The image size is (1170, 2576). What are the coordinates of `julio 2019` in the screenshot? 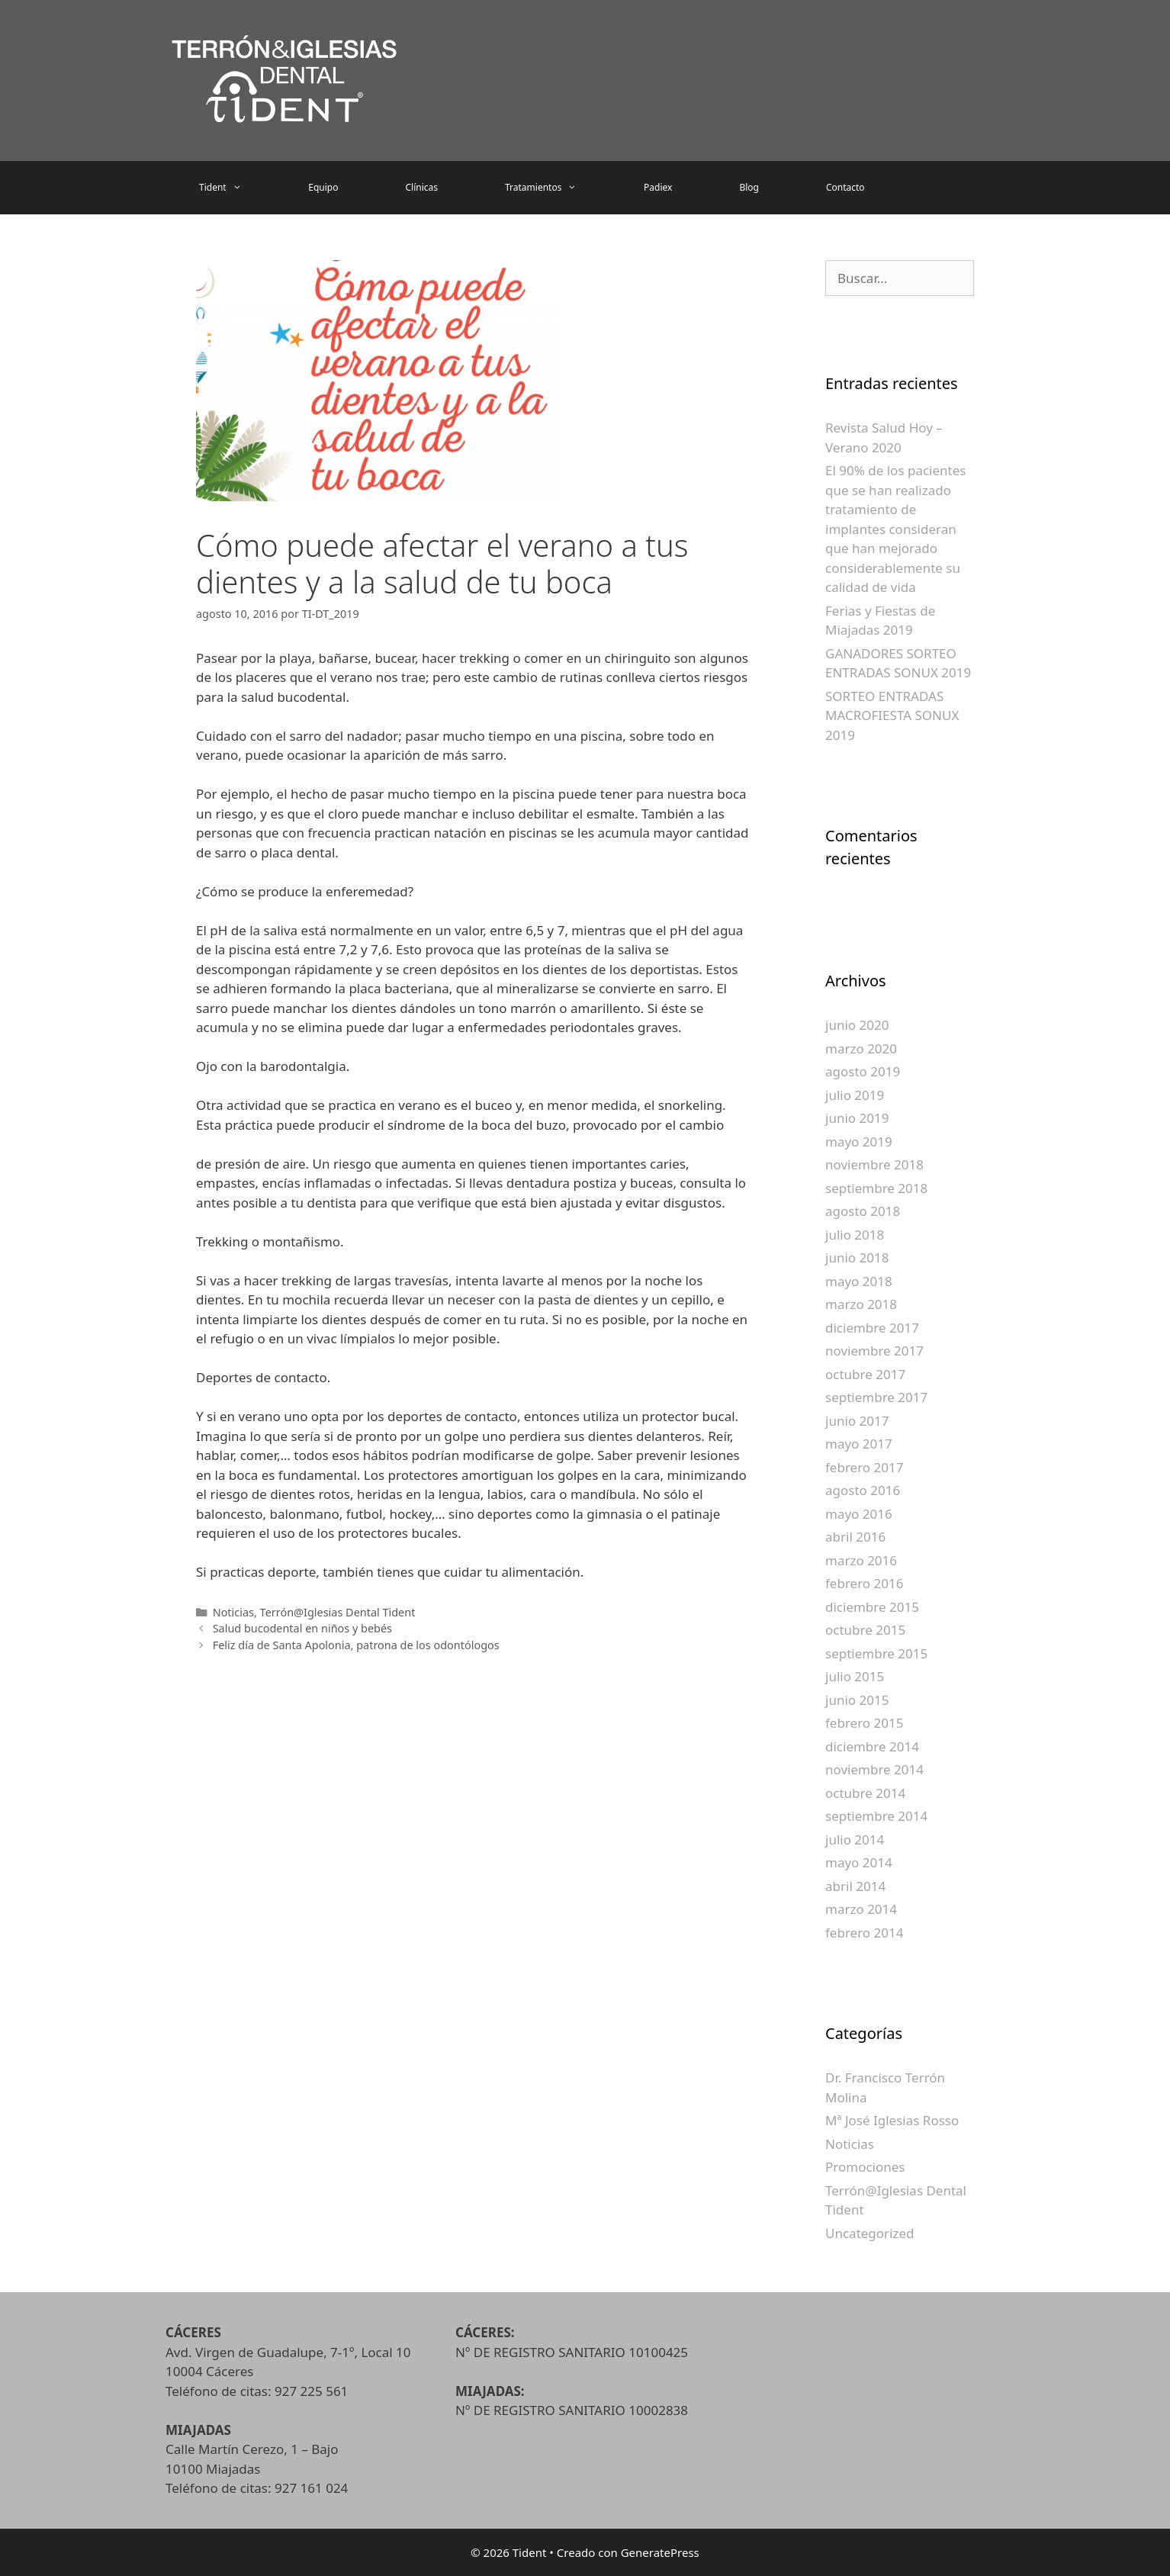 It's located at (854, 1095).